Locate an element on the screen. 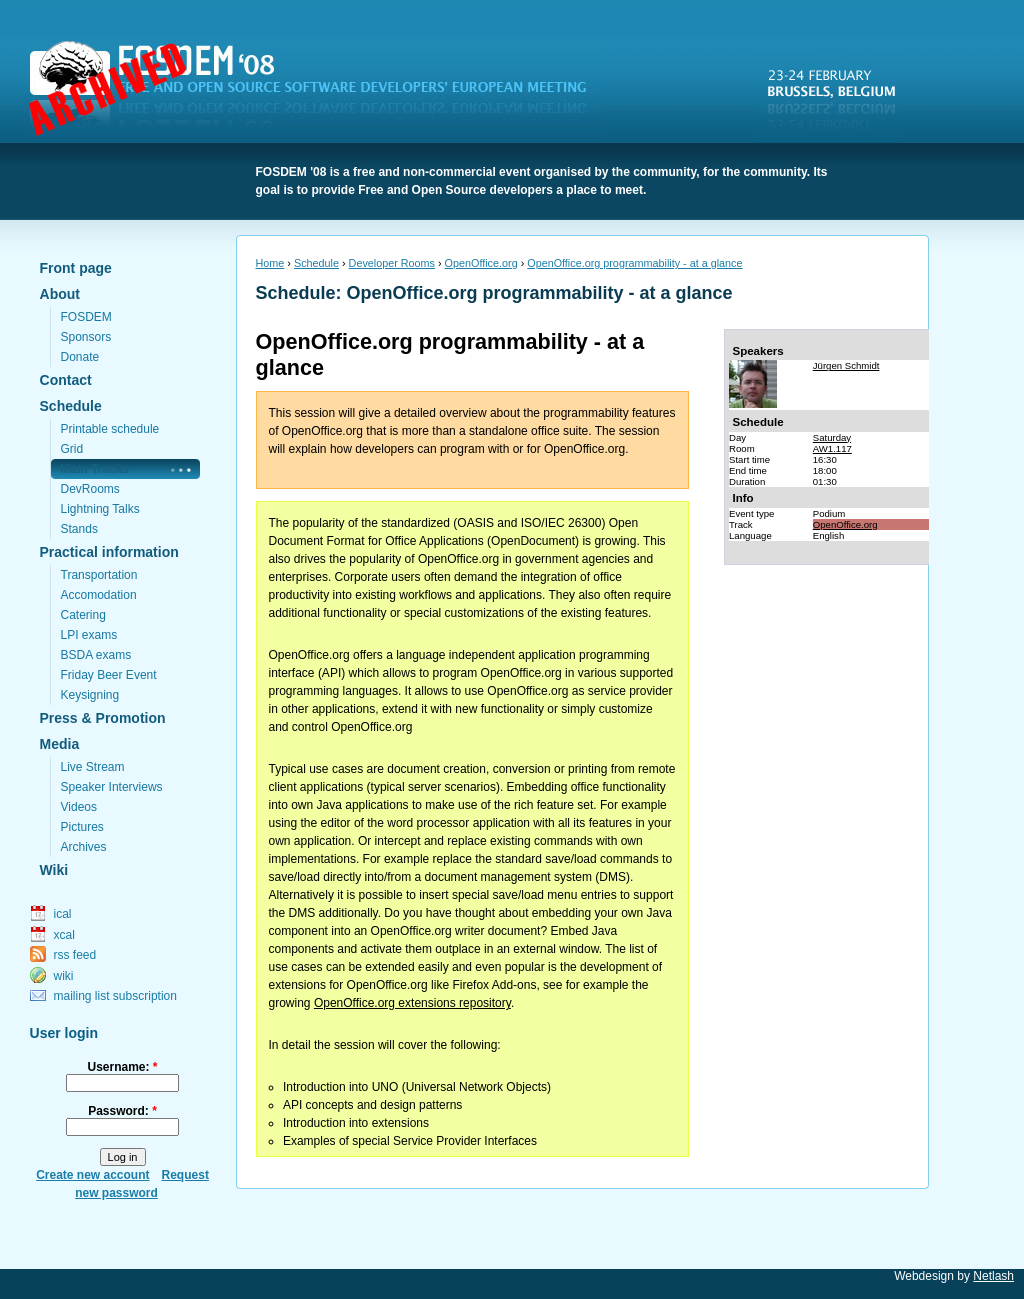 The height and width of the screenshot is (1299, 1024). Archives is located at coordinates (84, 847).